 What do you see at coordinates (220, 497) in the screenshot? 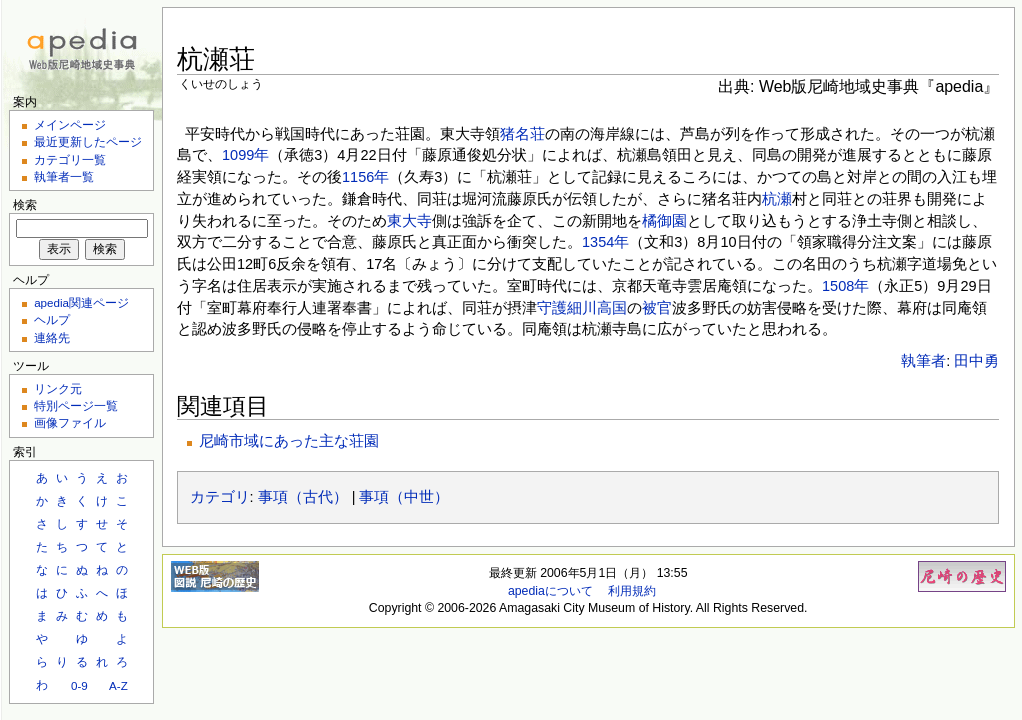
I see `カテゴリ` at bounding box center [220, 497].